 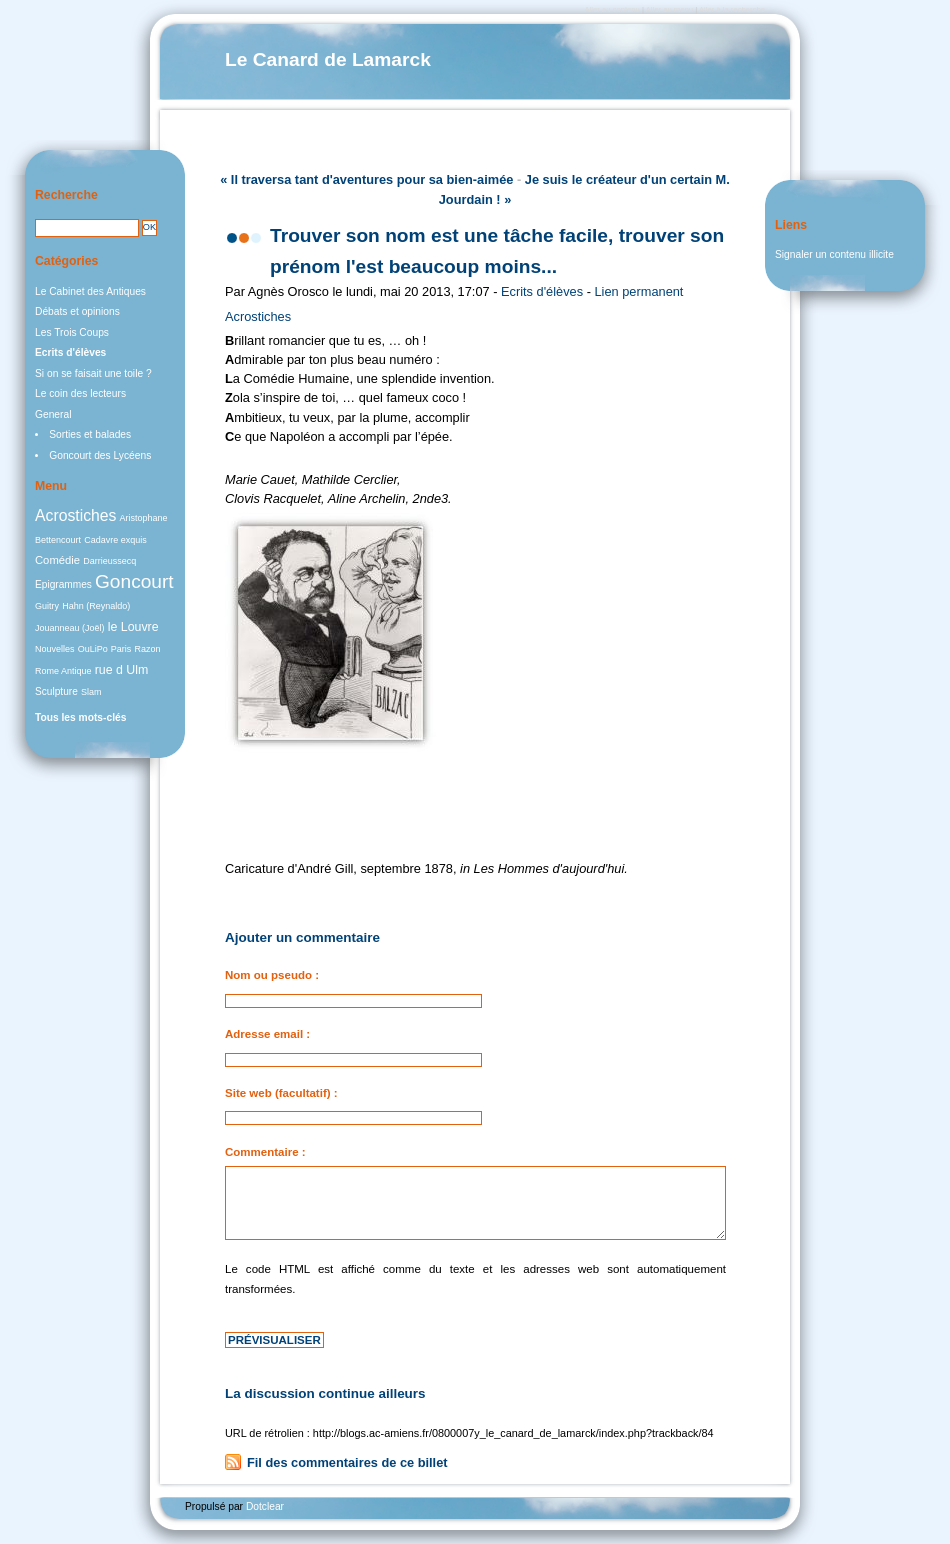 I want to click on Dotclear, so click(x=265, y=1506).